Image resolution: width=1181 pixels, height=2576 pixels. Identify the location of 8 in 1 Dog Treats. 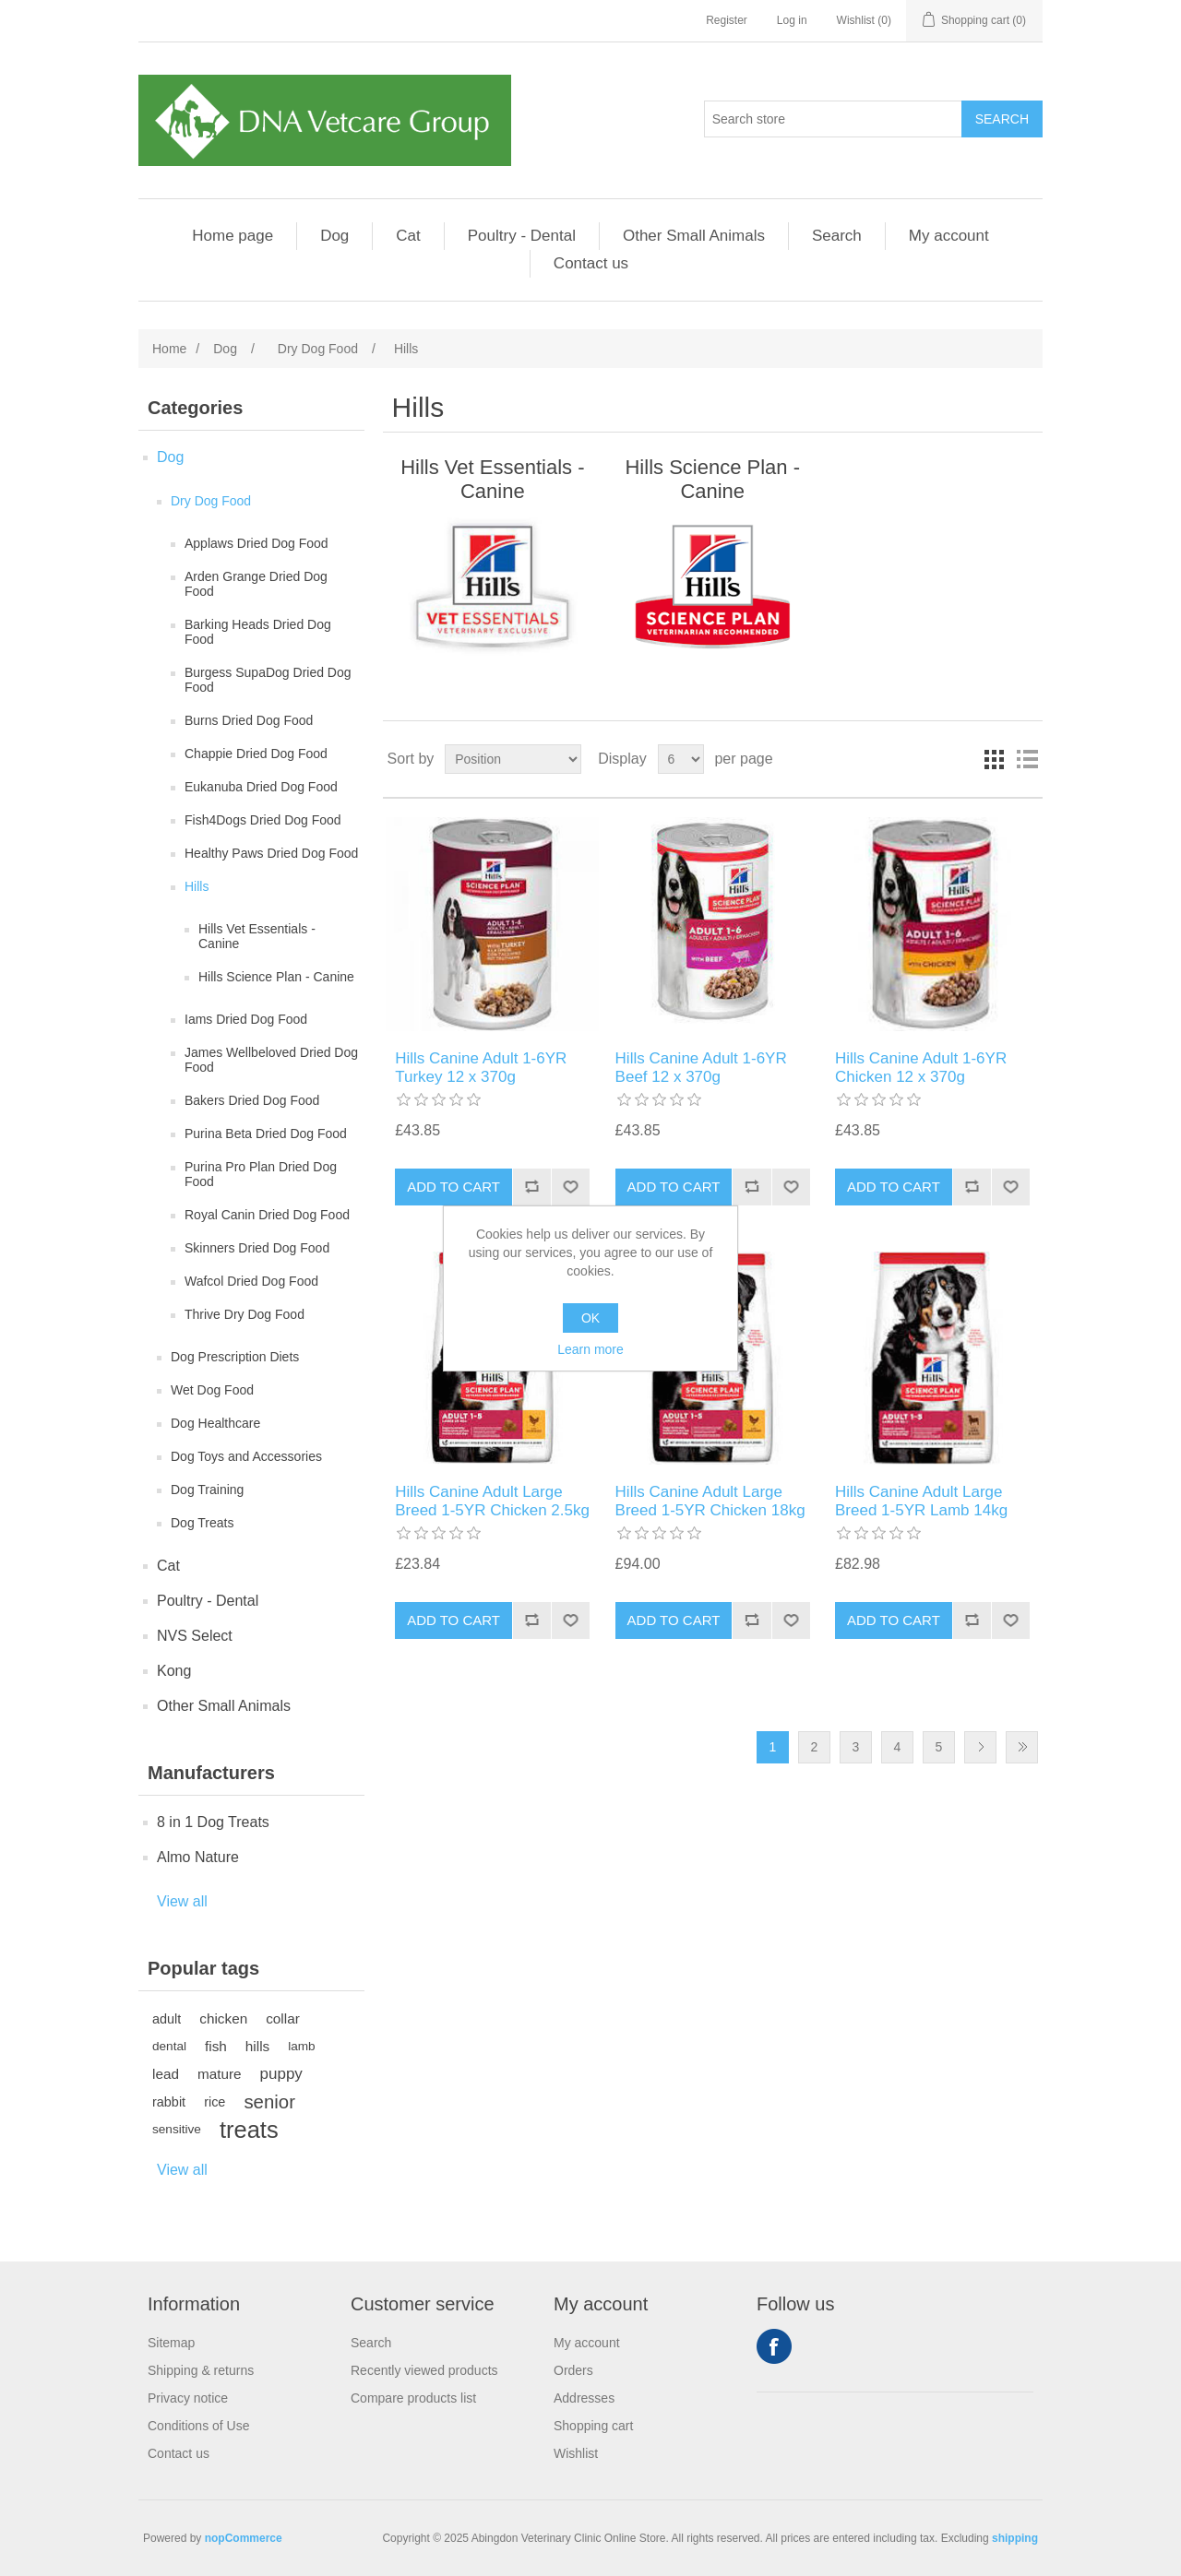
(213, 1822).